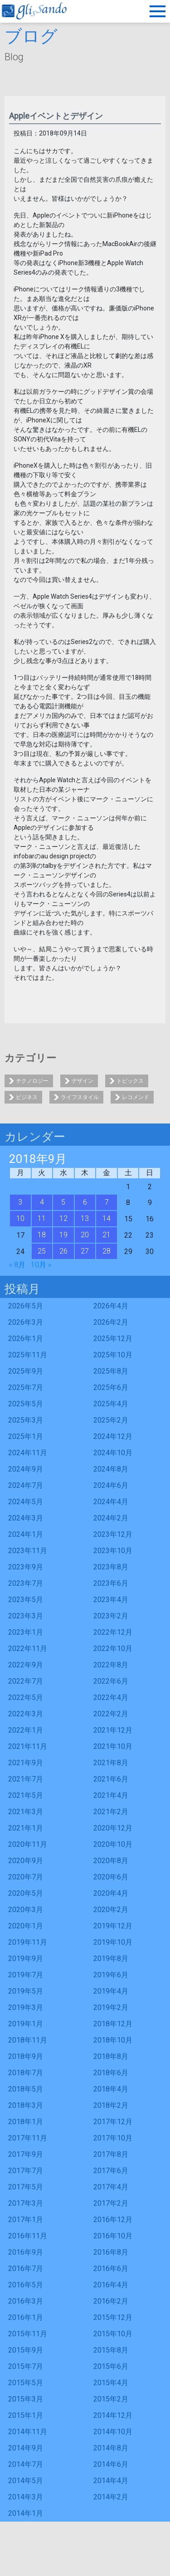  I want to click on 2019年8月, so click(110, 1958).